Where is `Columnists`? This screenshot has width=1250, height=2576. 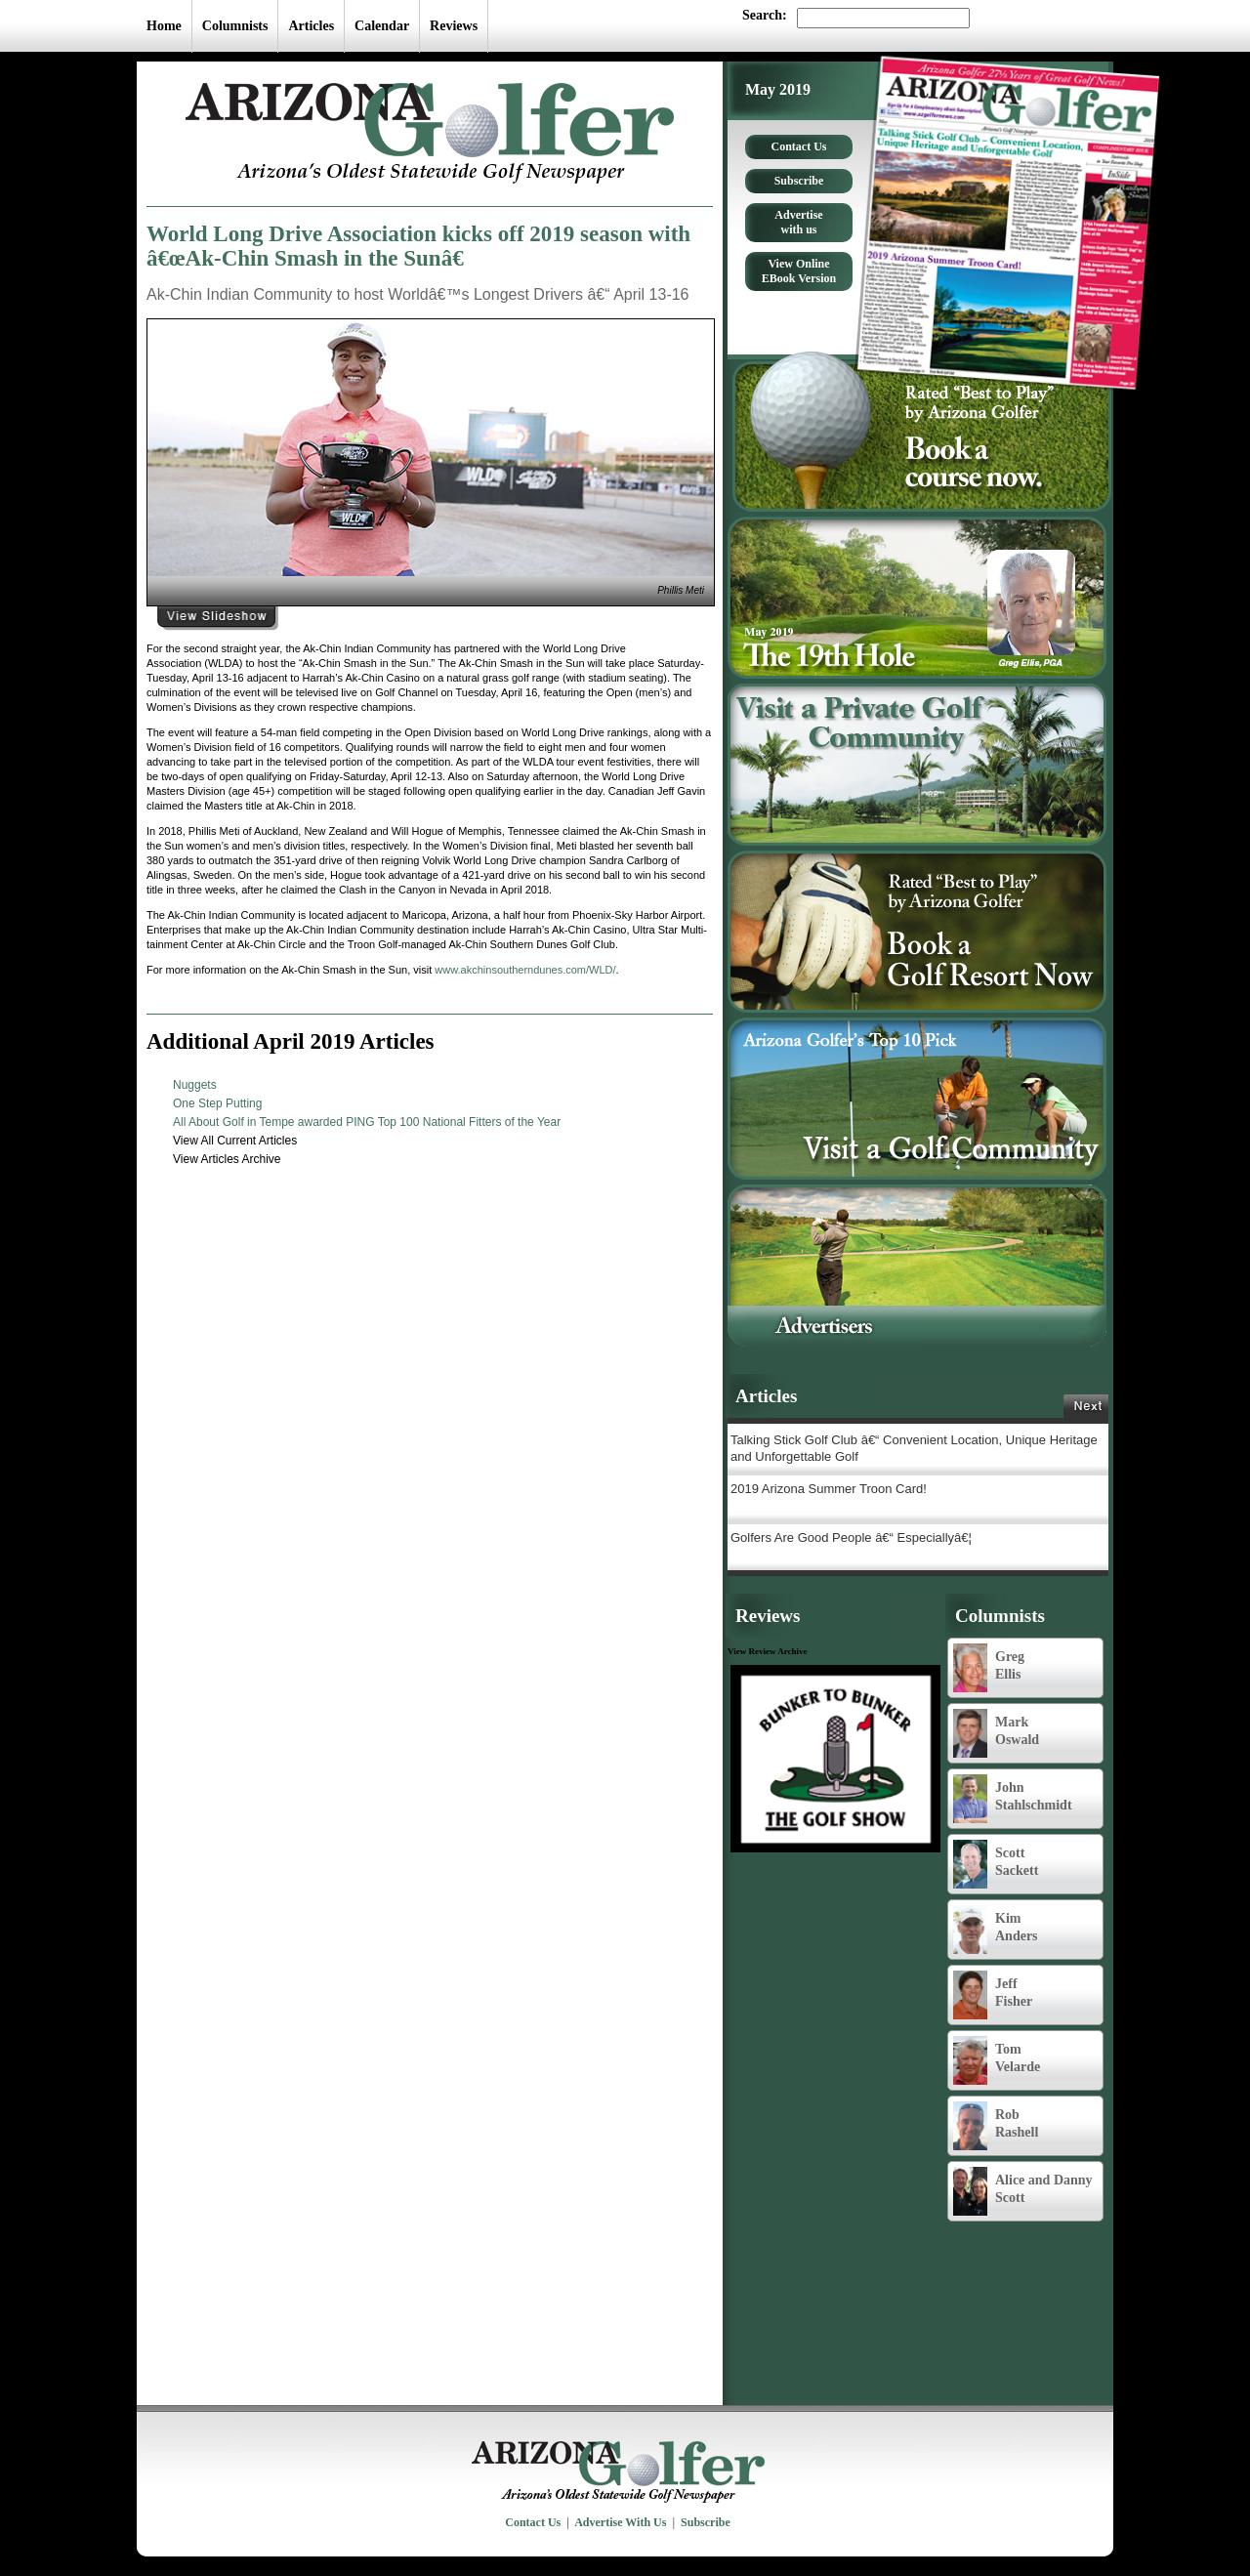 Columnists is located at coordinates (235, 26).